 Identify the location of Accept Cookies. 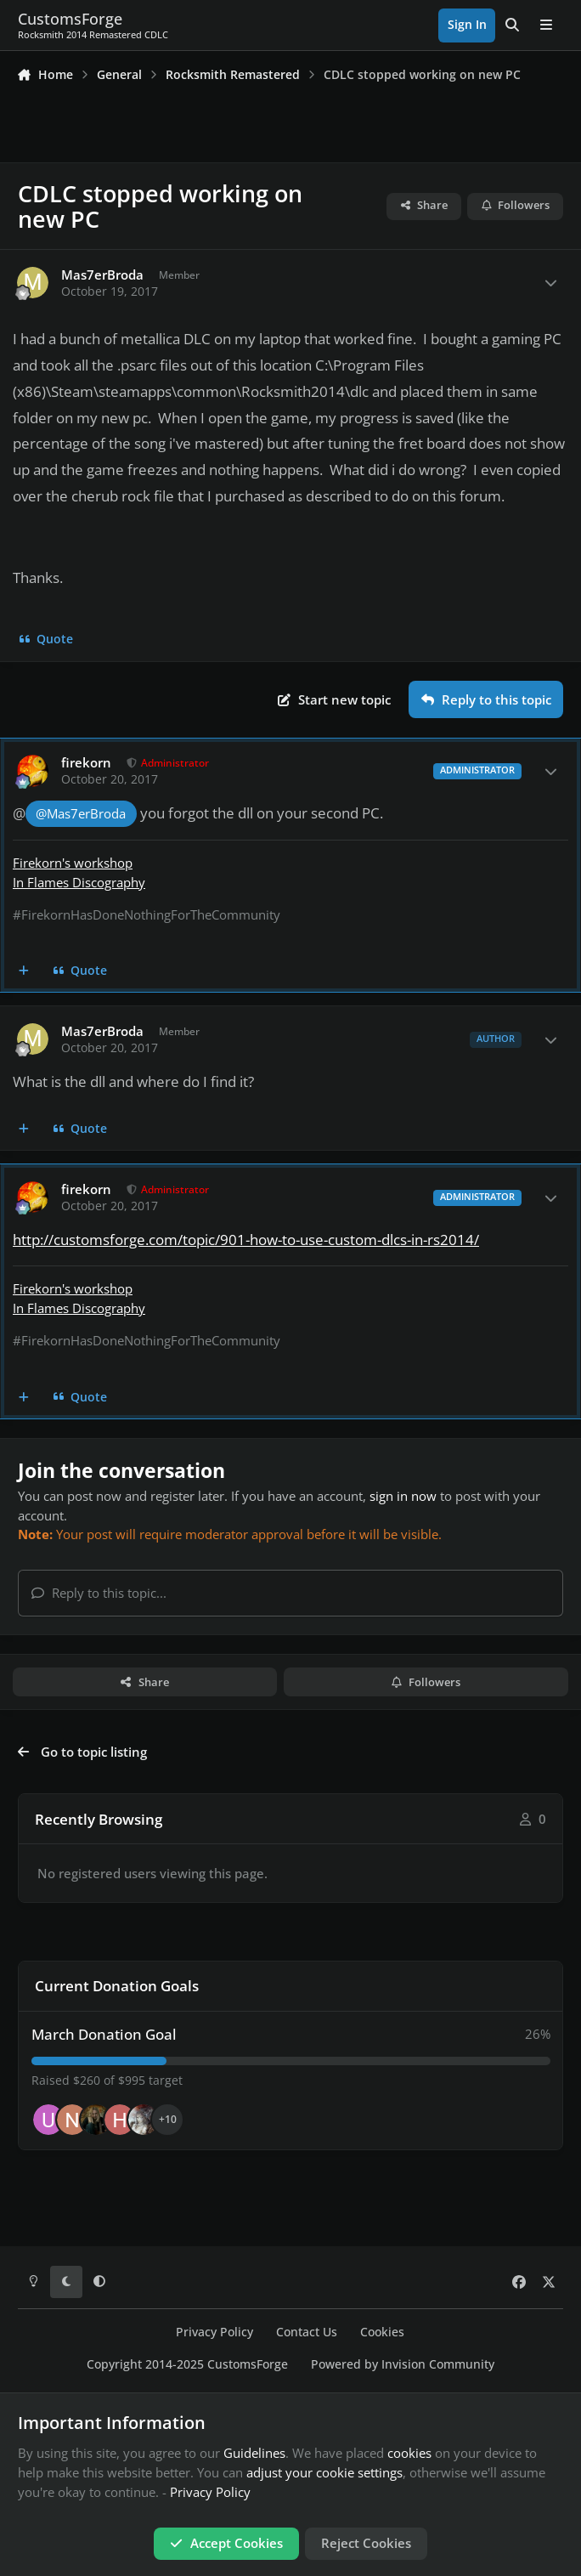
(226, 2542).